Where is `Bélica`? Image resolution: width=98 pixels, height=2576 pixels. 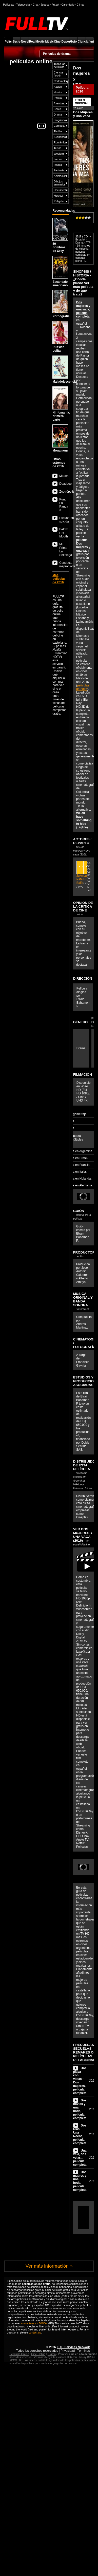 Bélica is located at coordinates (57, 108).